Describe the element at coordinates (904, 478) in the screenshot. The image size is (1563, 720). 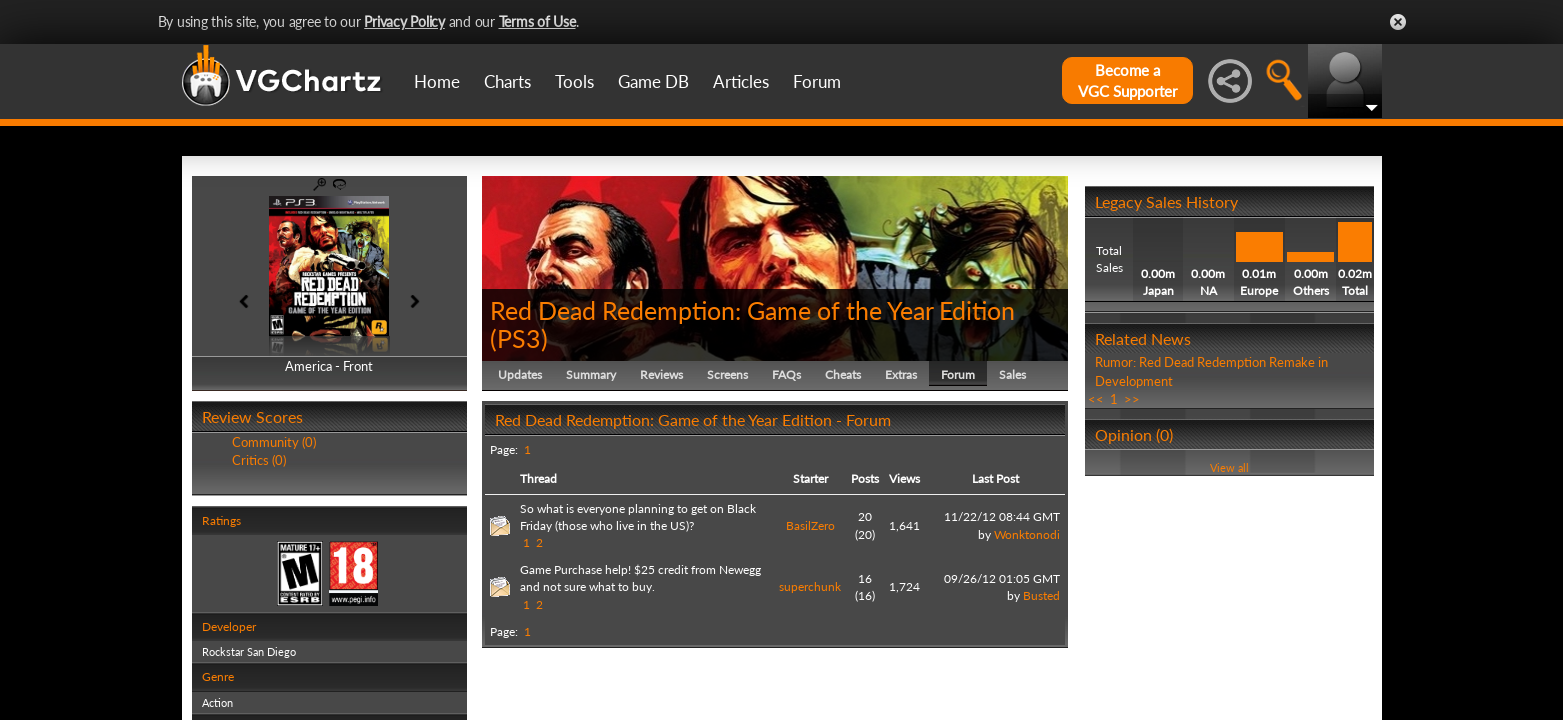
I see `Views` at that location.